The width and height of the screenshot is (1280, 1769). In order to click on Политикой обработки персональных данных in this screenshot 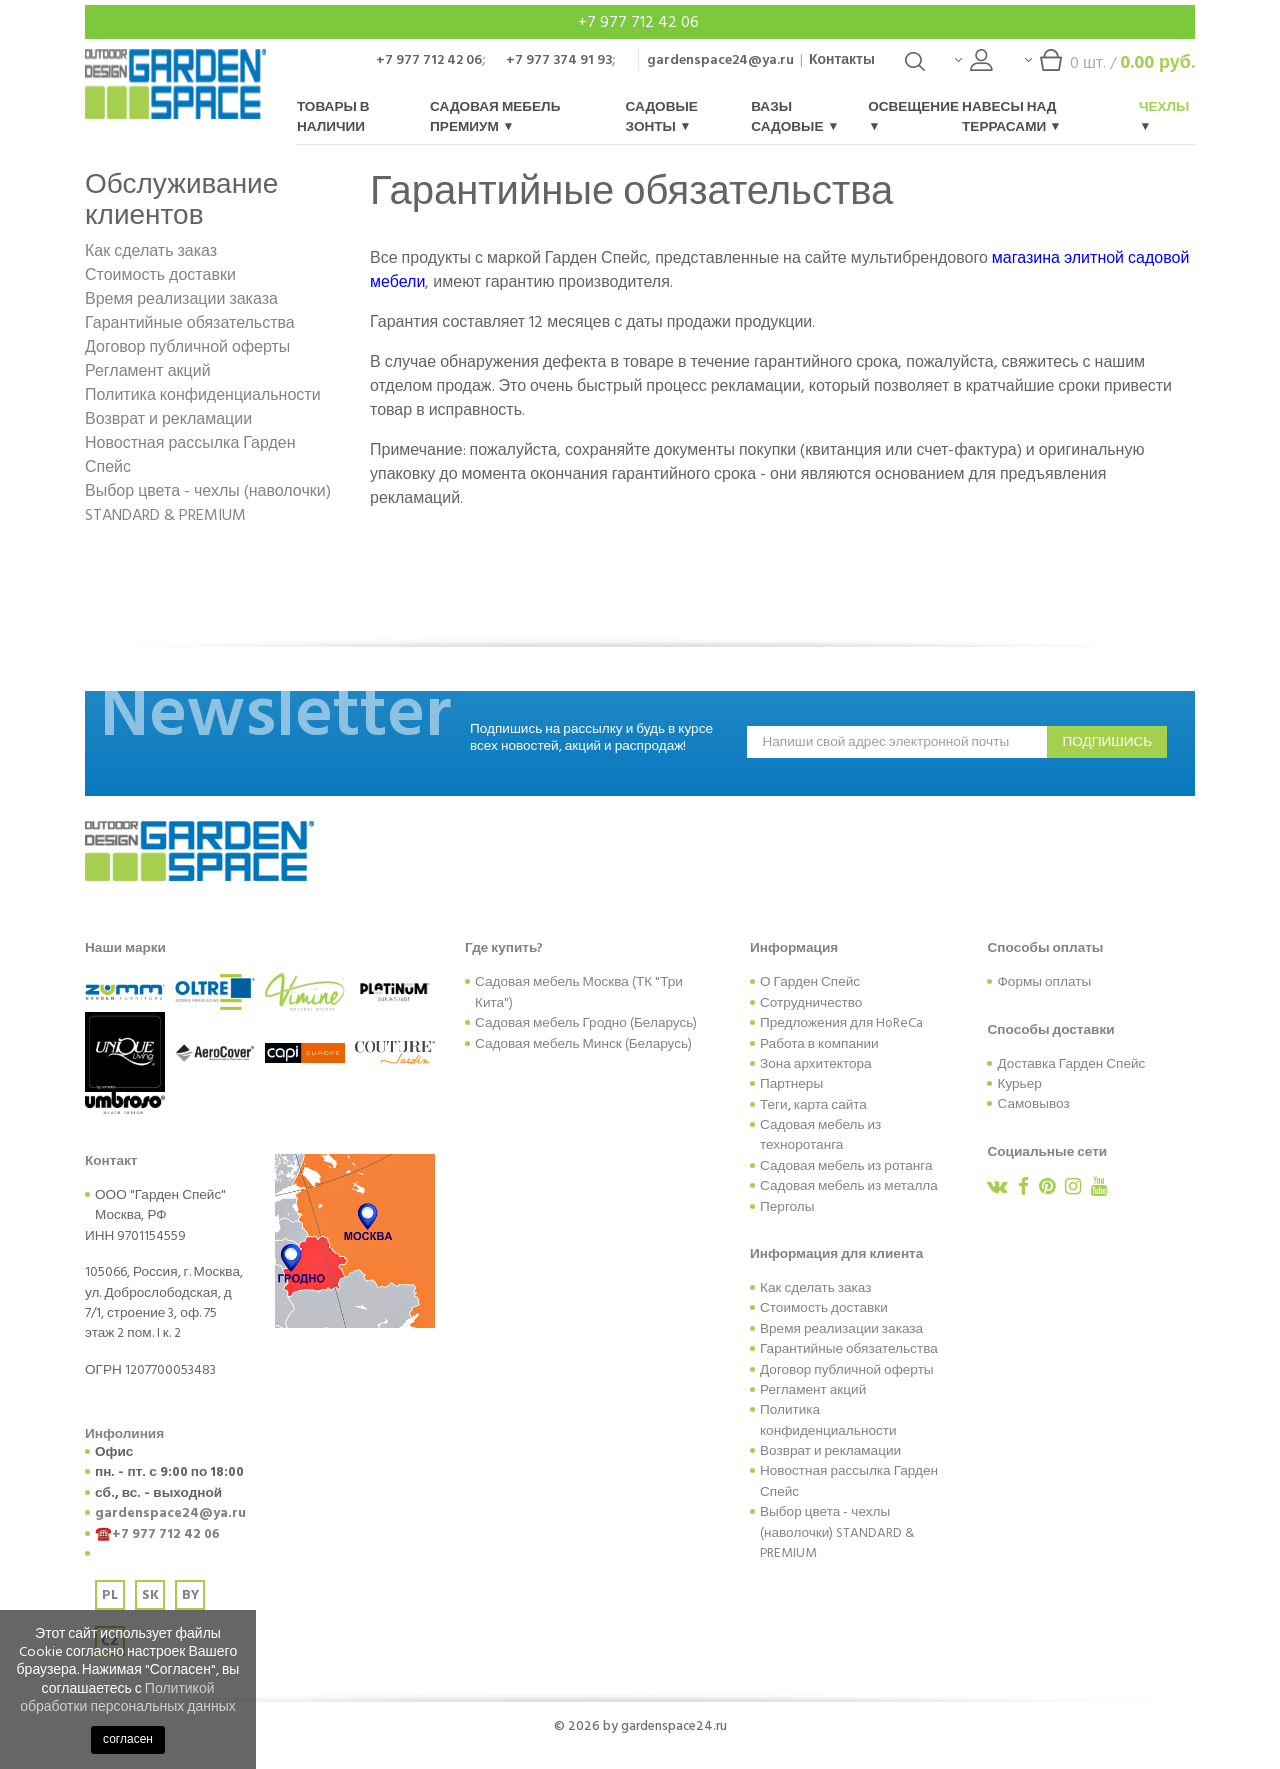, I will do `click(128, 1697)`.